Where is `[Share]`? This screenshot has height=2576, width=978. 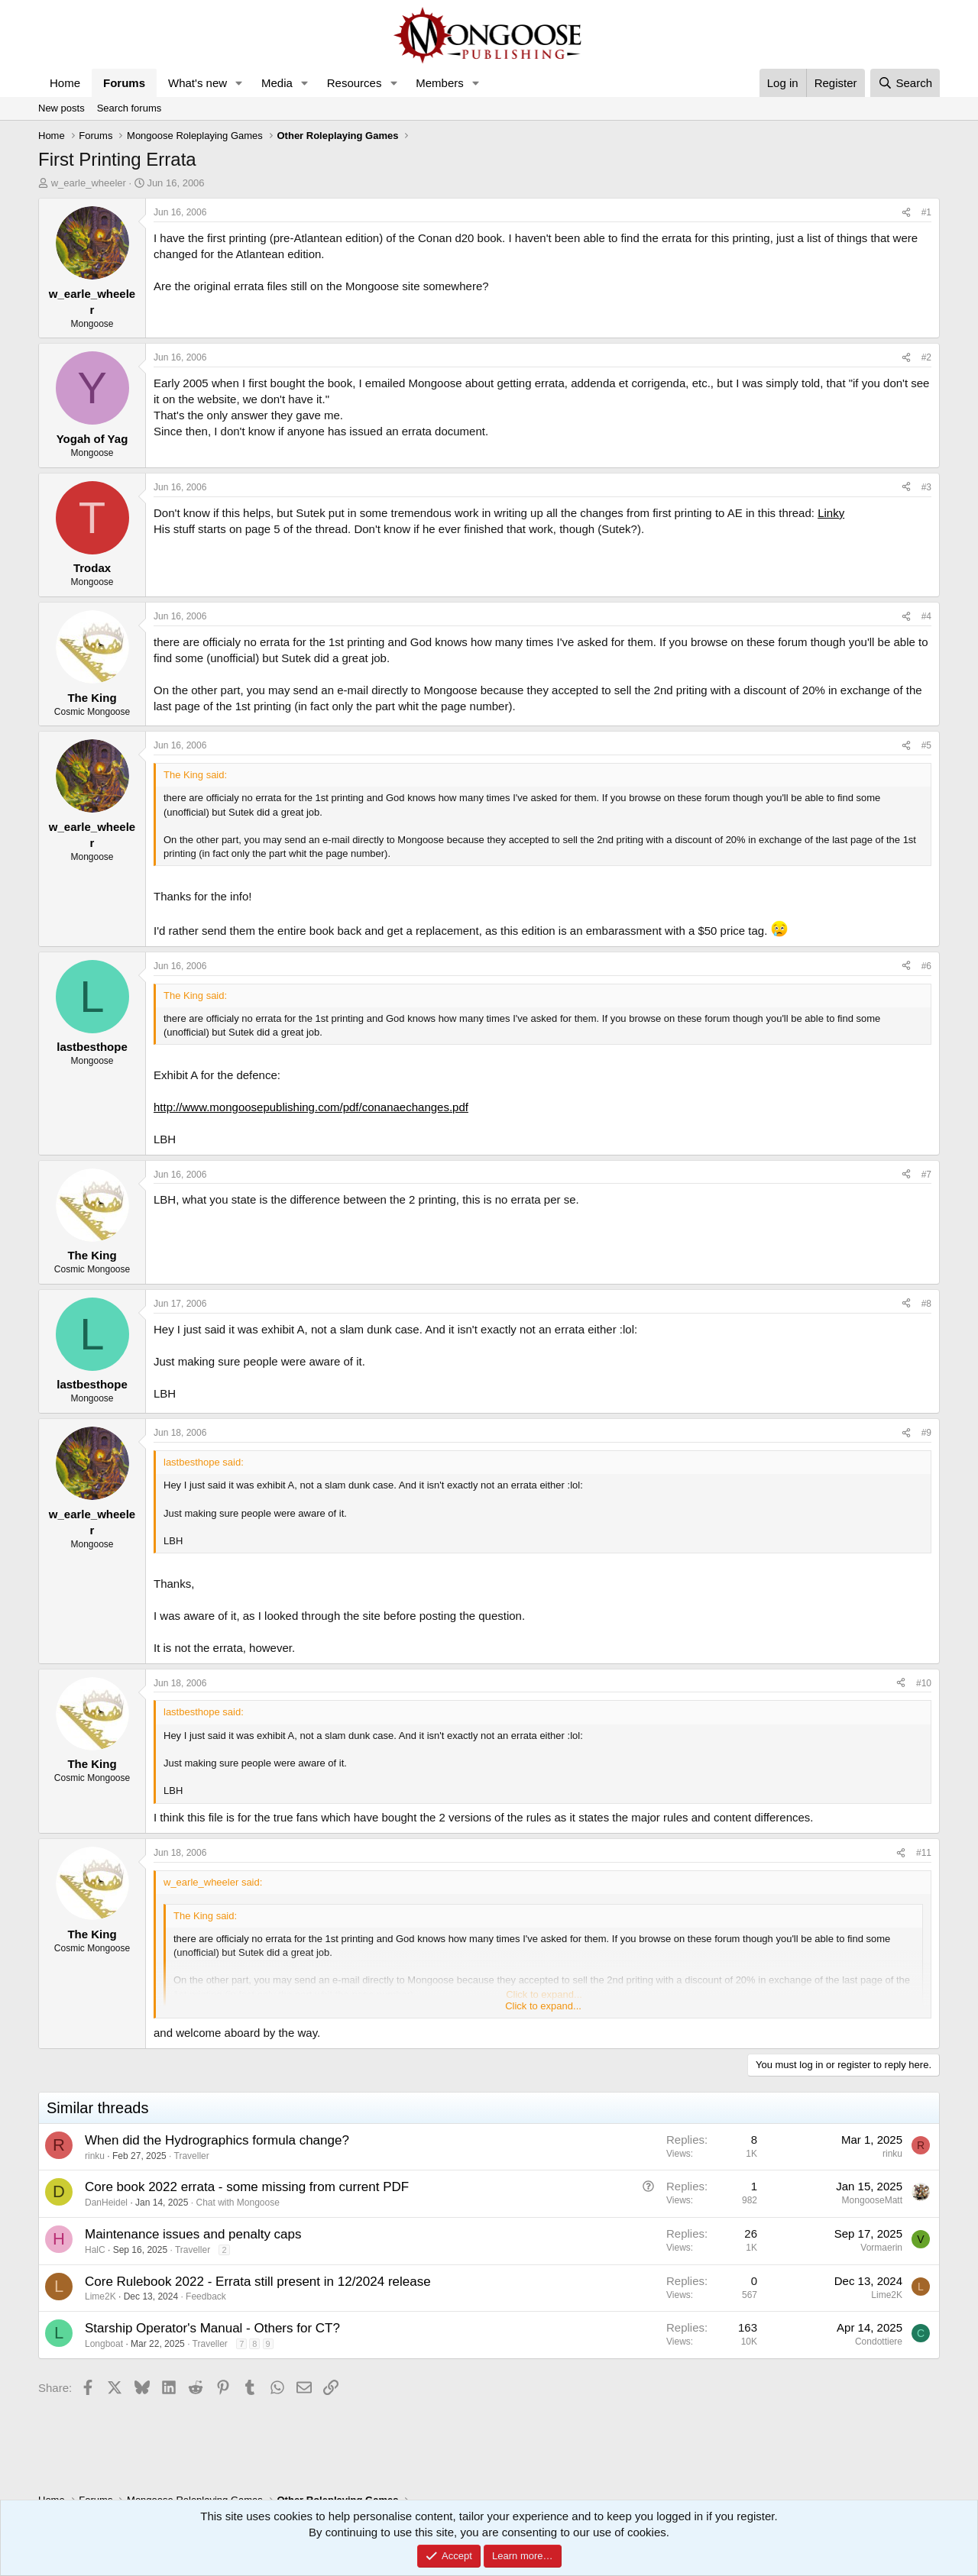 [Share] is located at coordinates (906, 212).